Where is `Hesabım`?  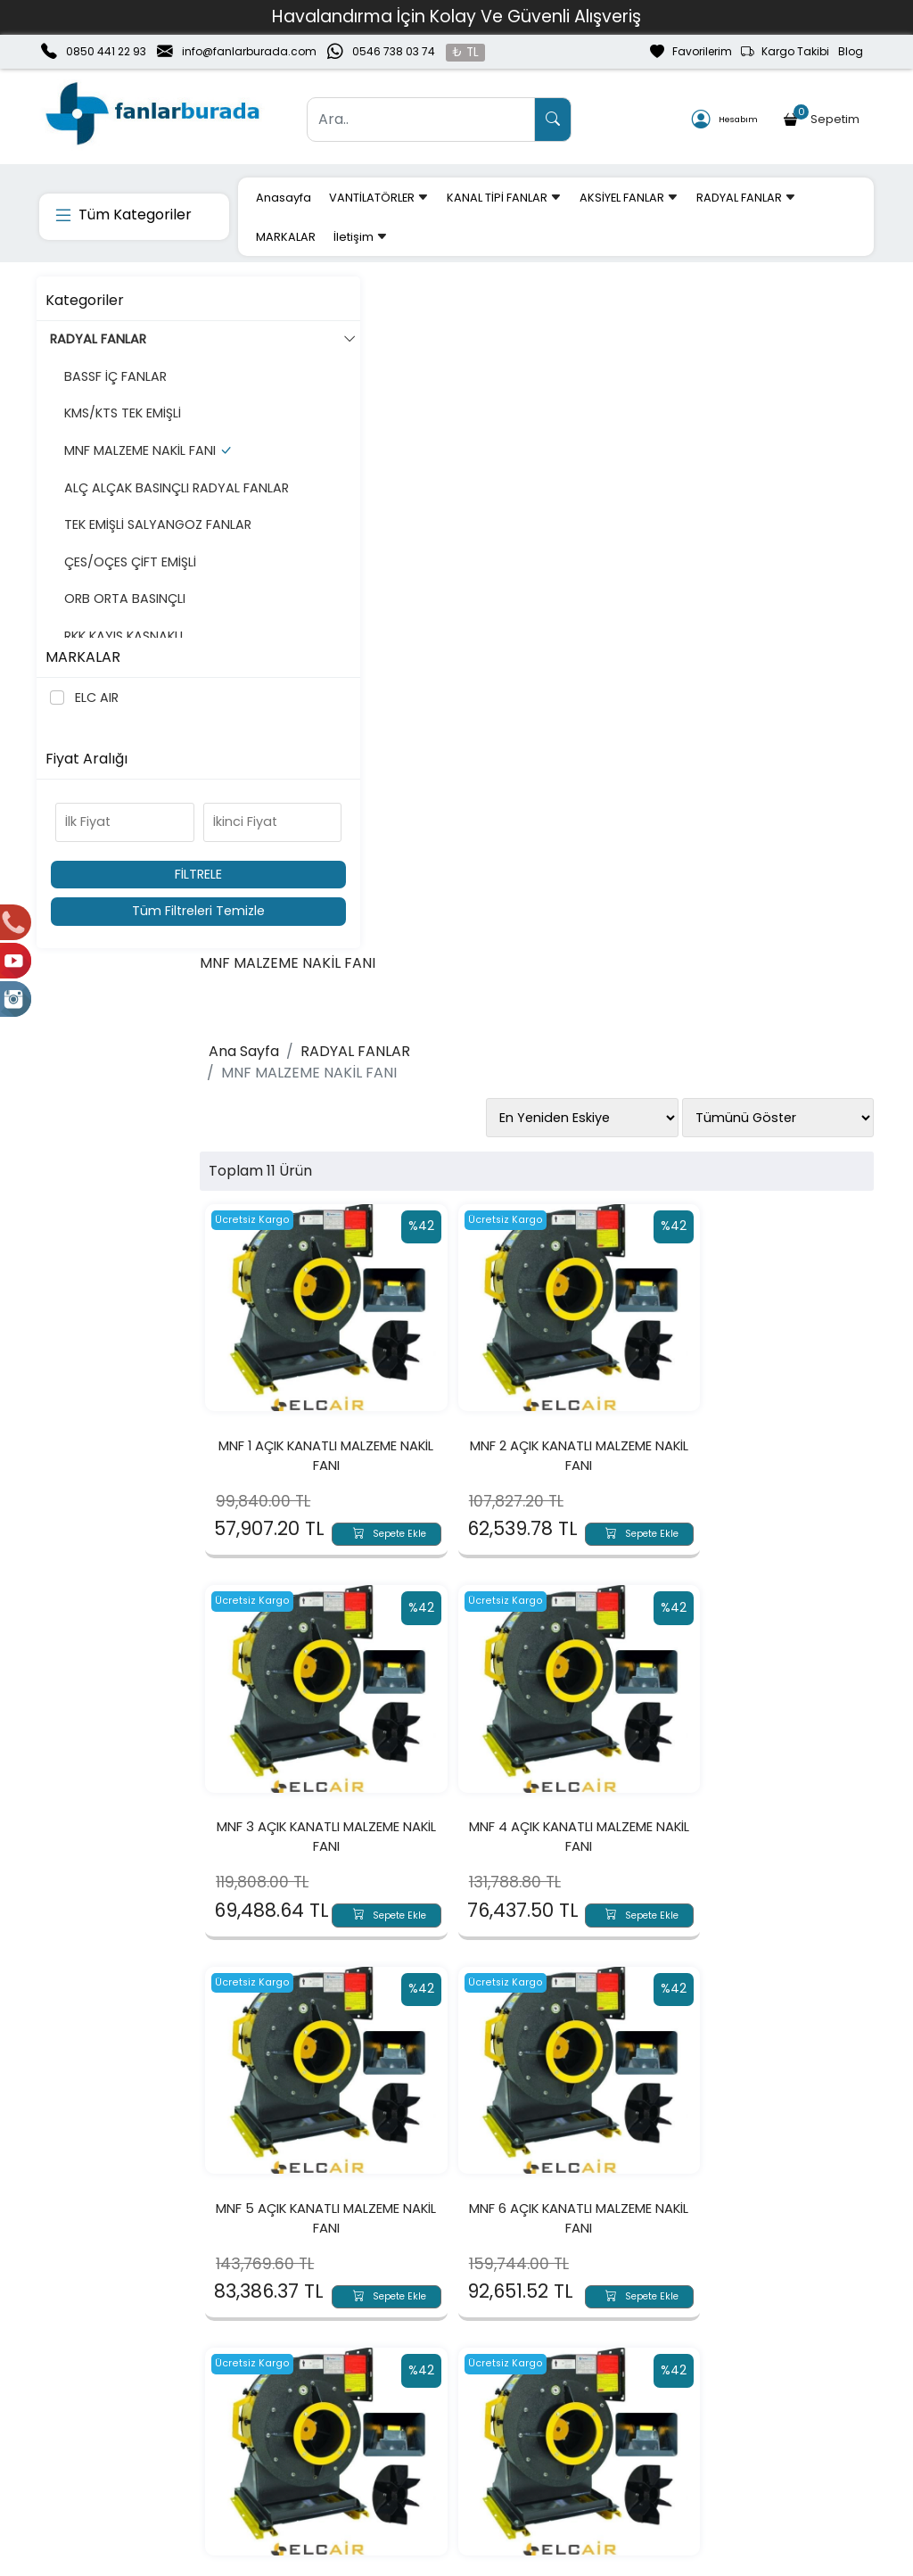
Hesabım is located at coordinates (725, 120).